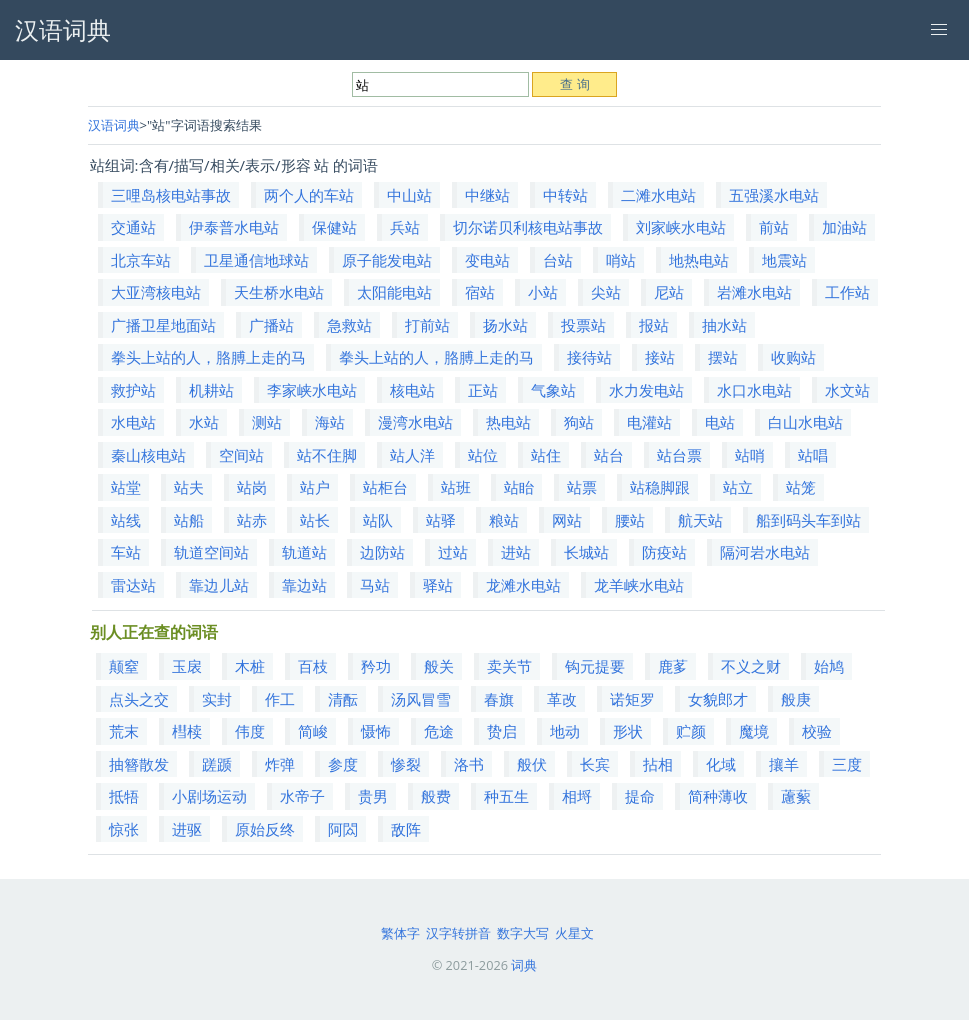  I want to click on 实封, so click(217, 699).